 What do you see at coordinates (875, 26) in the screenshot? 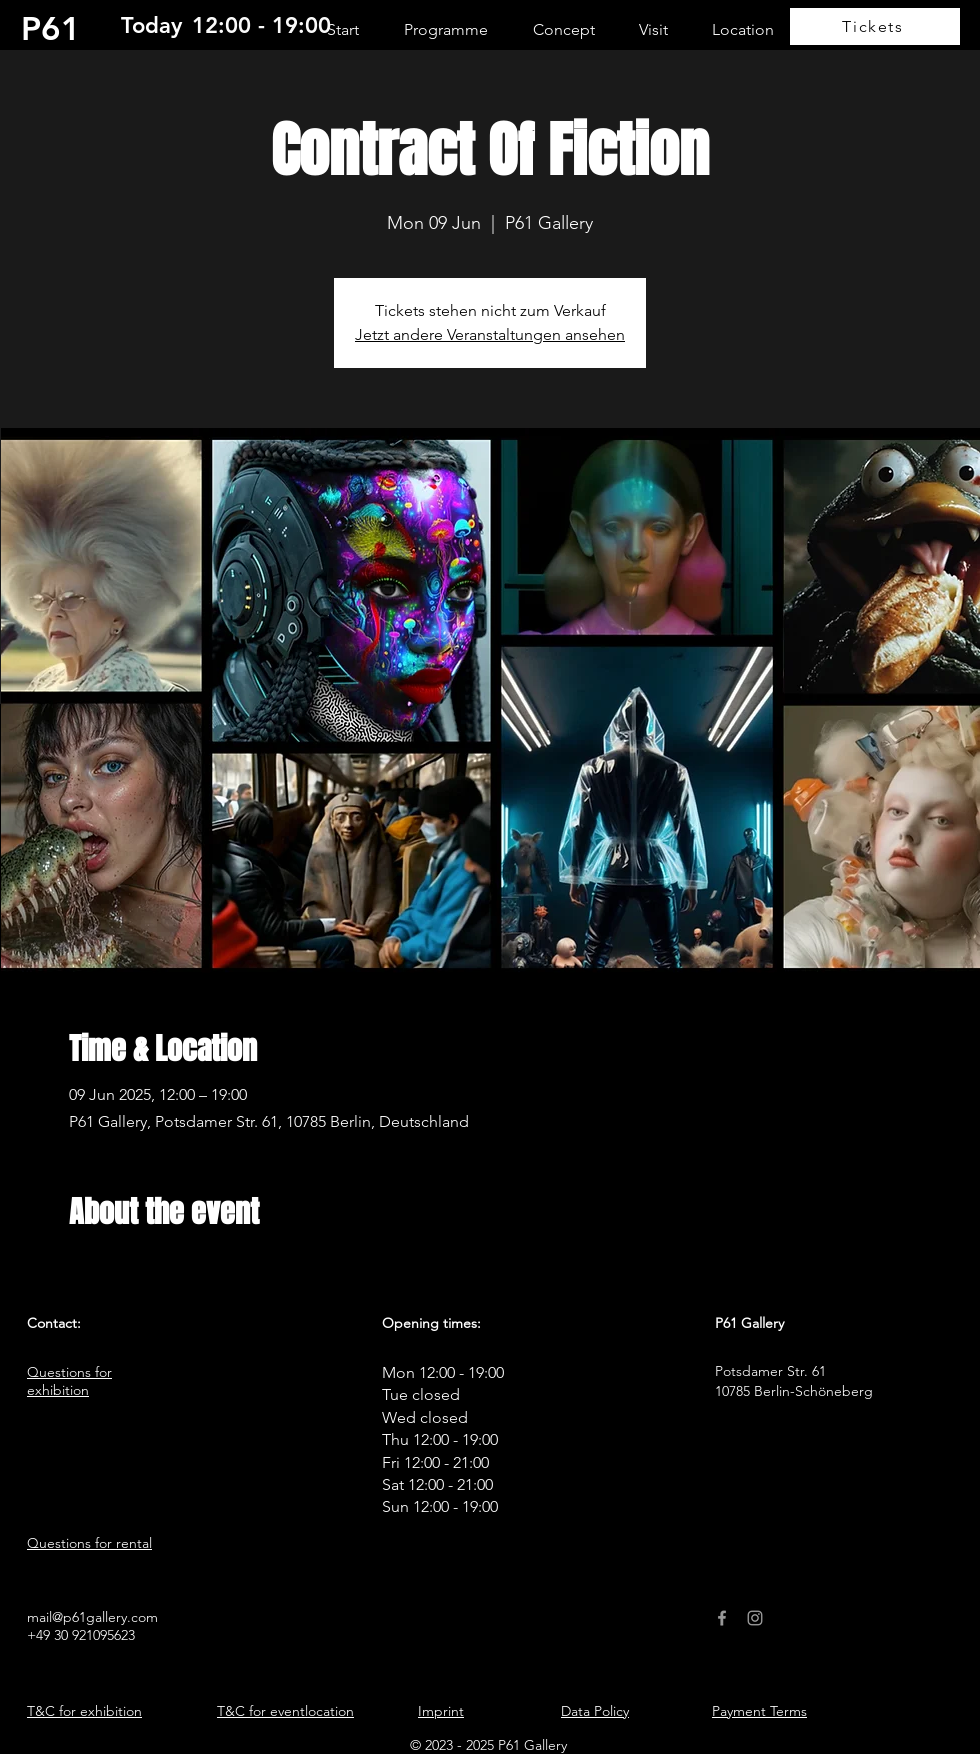
I see `[Tickets]` at bounding box center [875, 26].